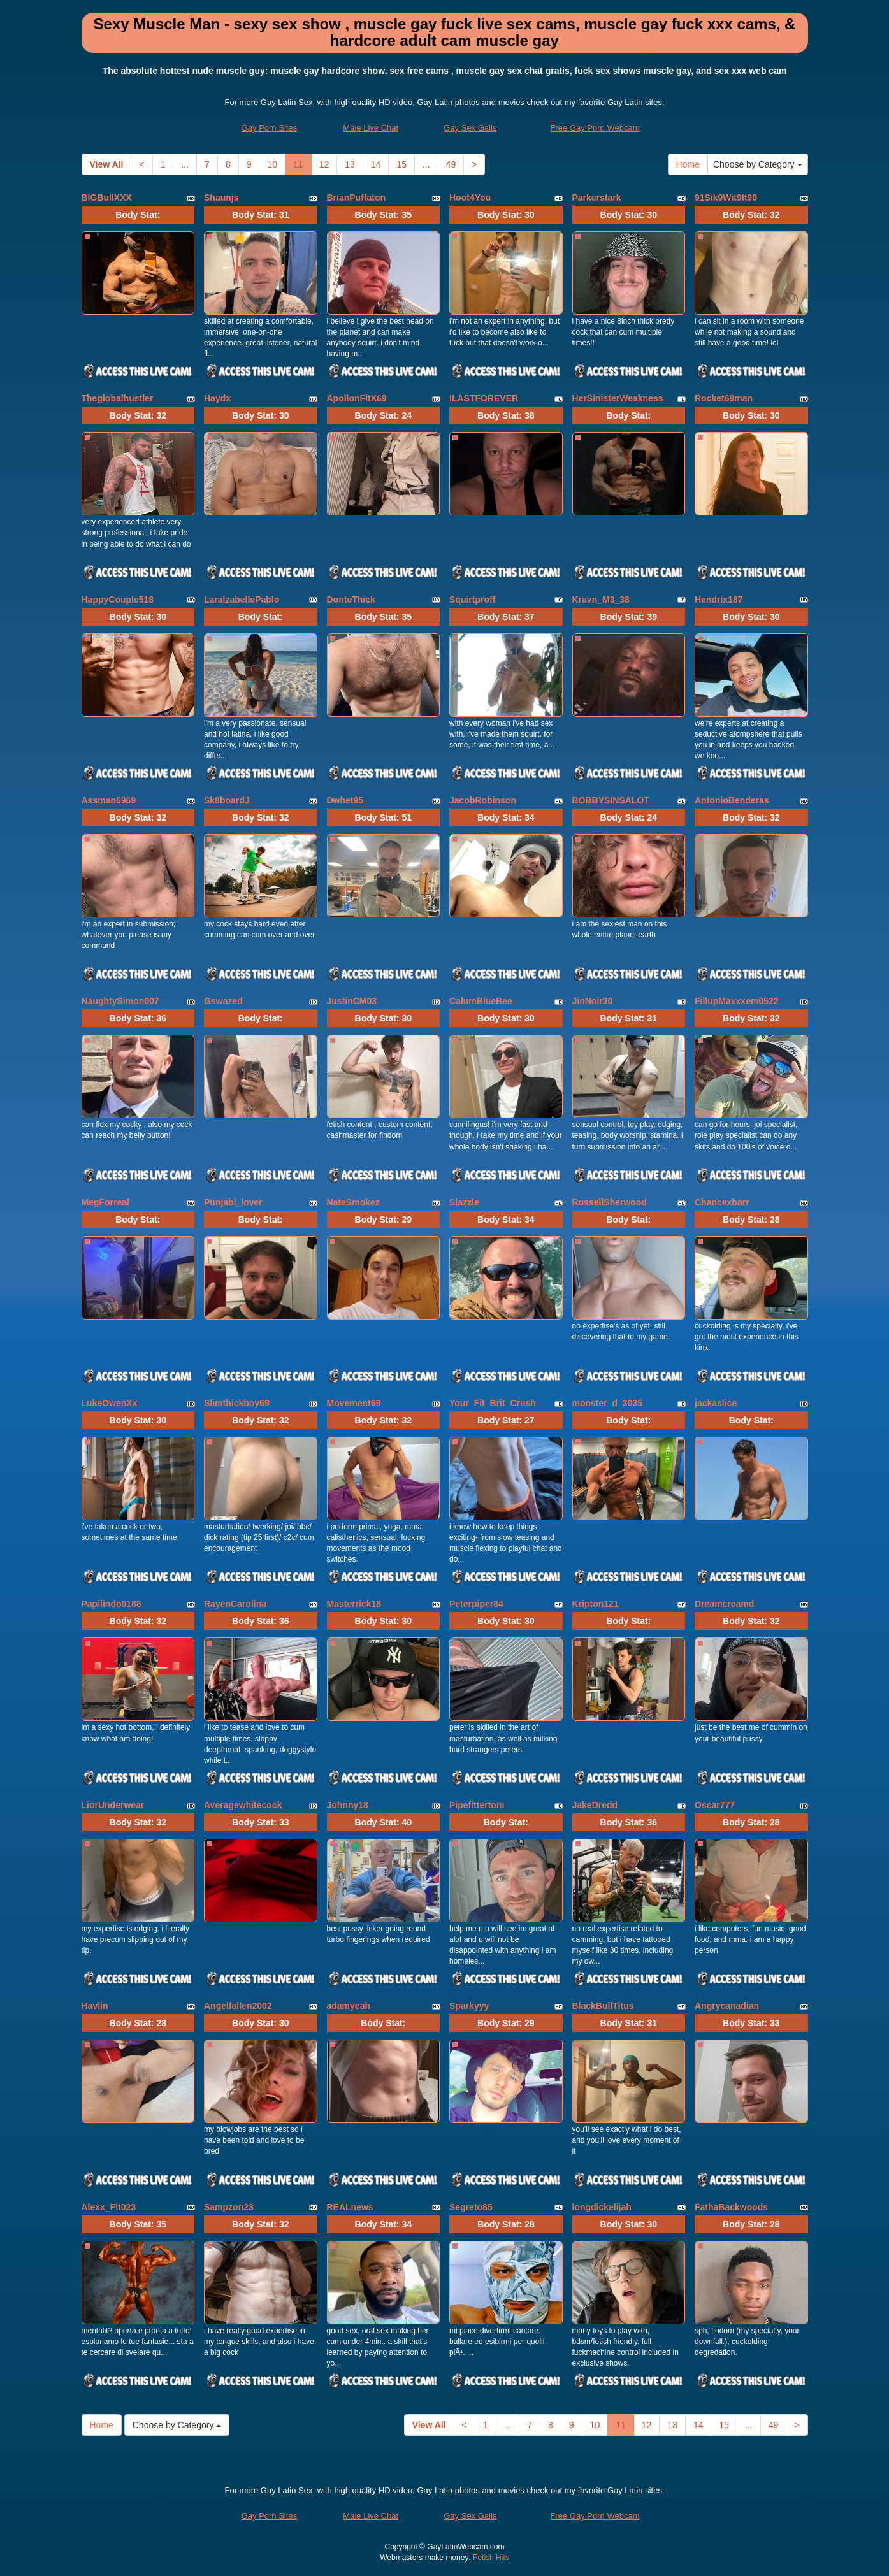 This screenshot has width=889, height=2576. Describe the element at coordinates (107, 164) in the screenshot. I see `View All` at that location.